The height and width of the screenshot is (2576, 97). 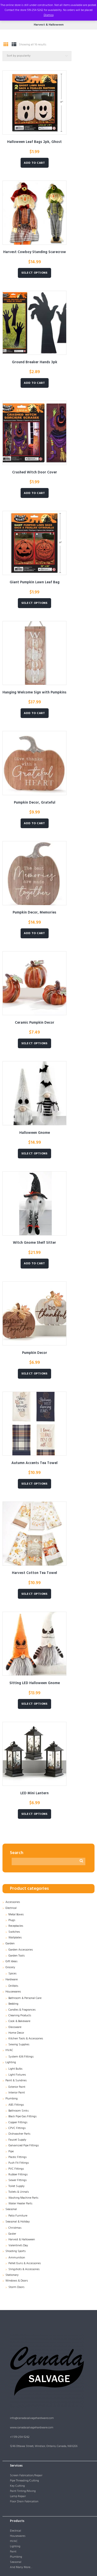 I want to click on Select options [Select options for “Ceramic Pumpkin Decor”], so click(x=34, y=1043).